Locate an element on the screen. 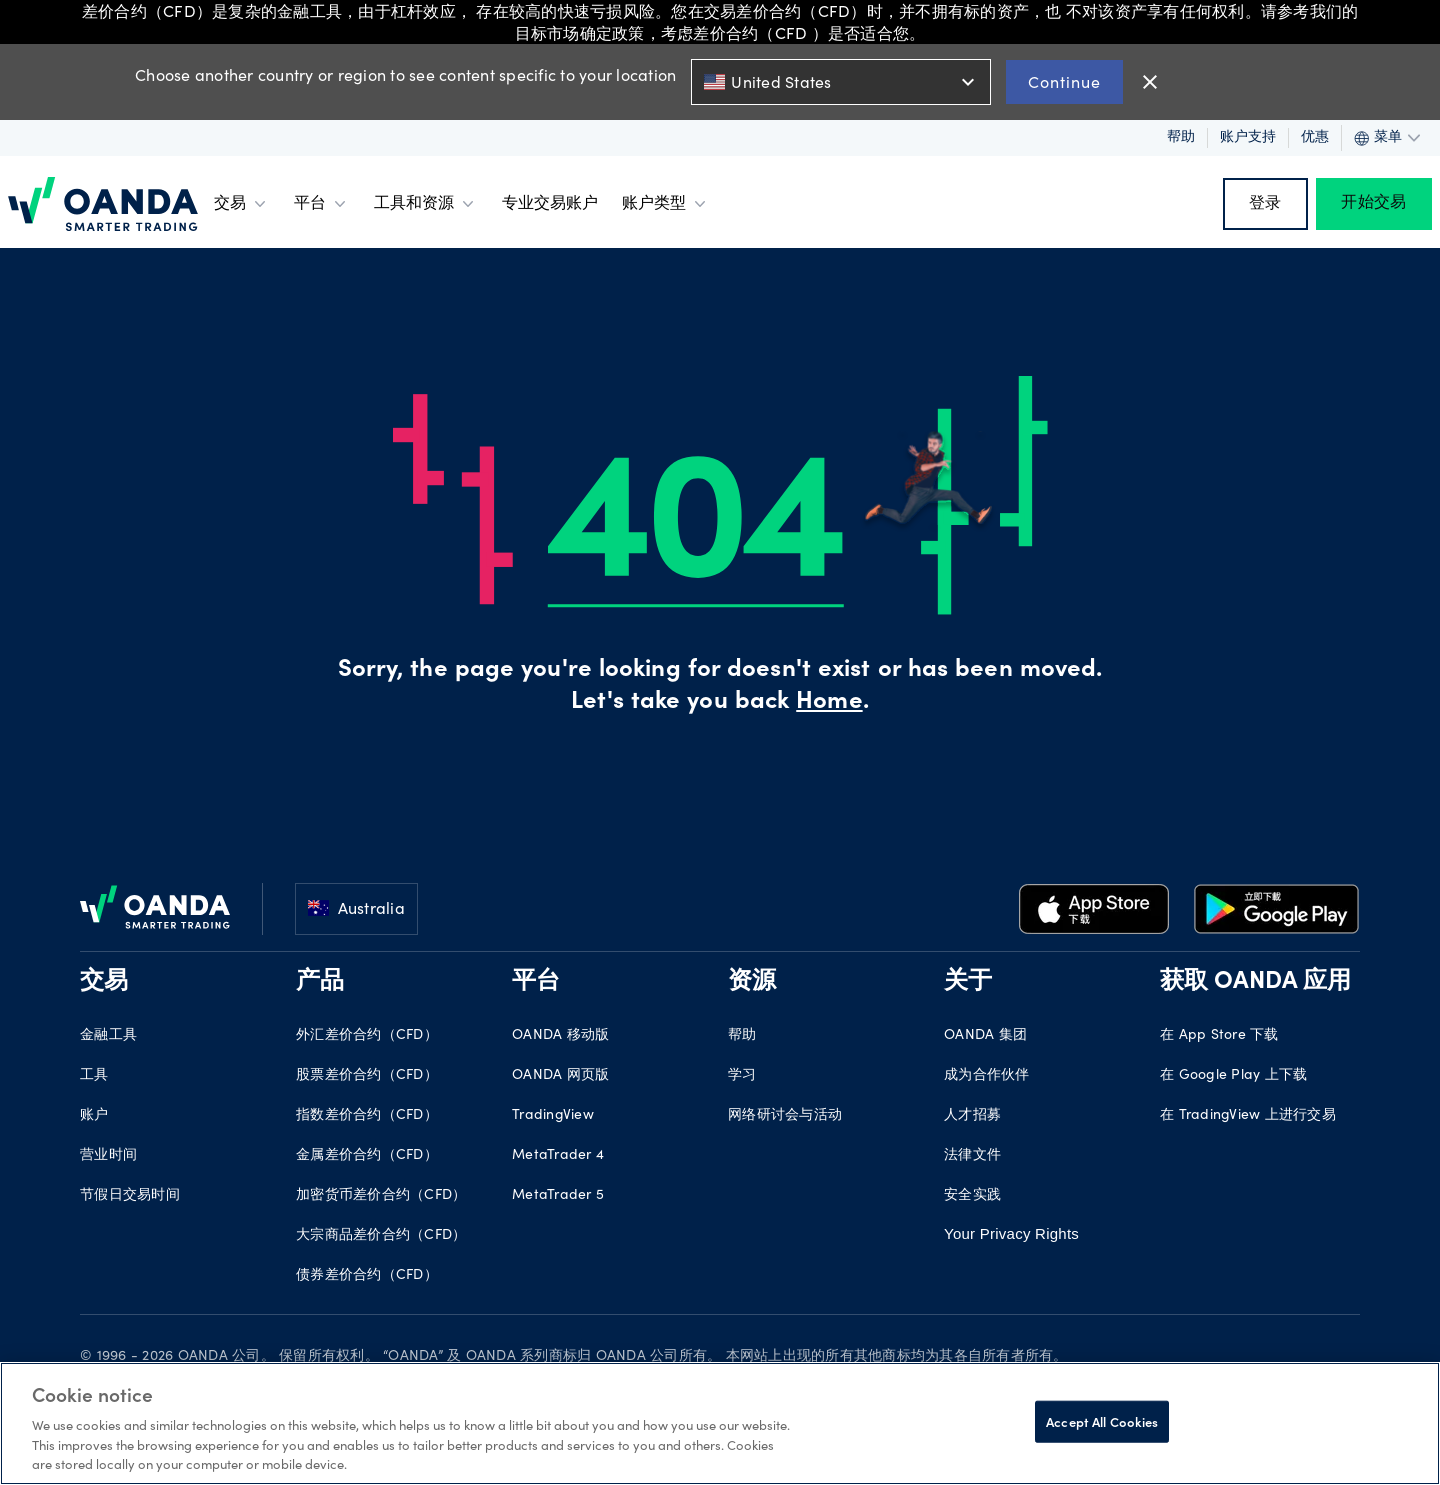 The height and width of the screenshot is (1485, 1440). Continue is located at coordinates (1064, 81).